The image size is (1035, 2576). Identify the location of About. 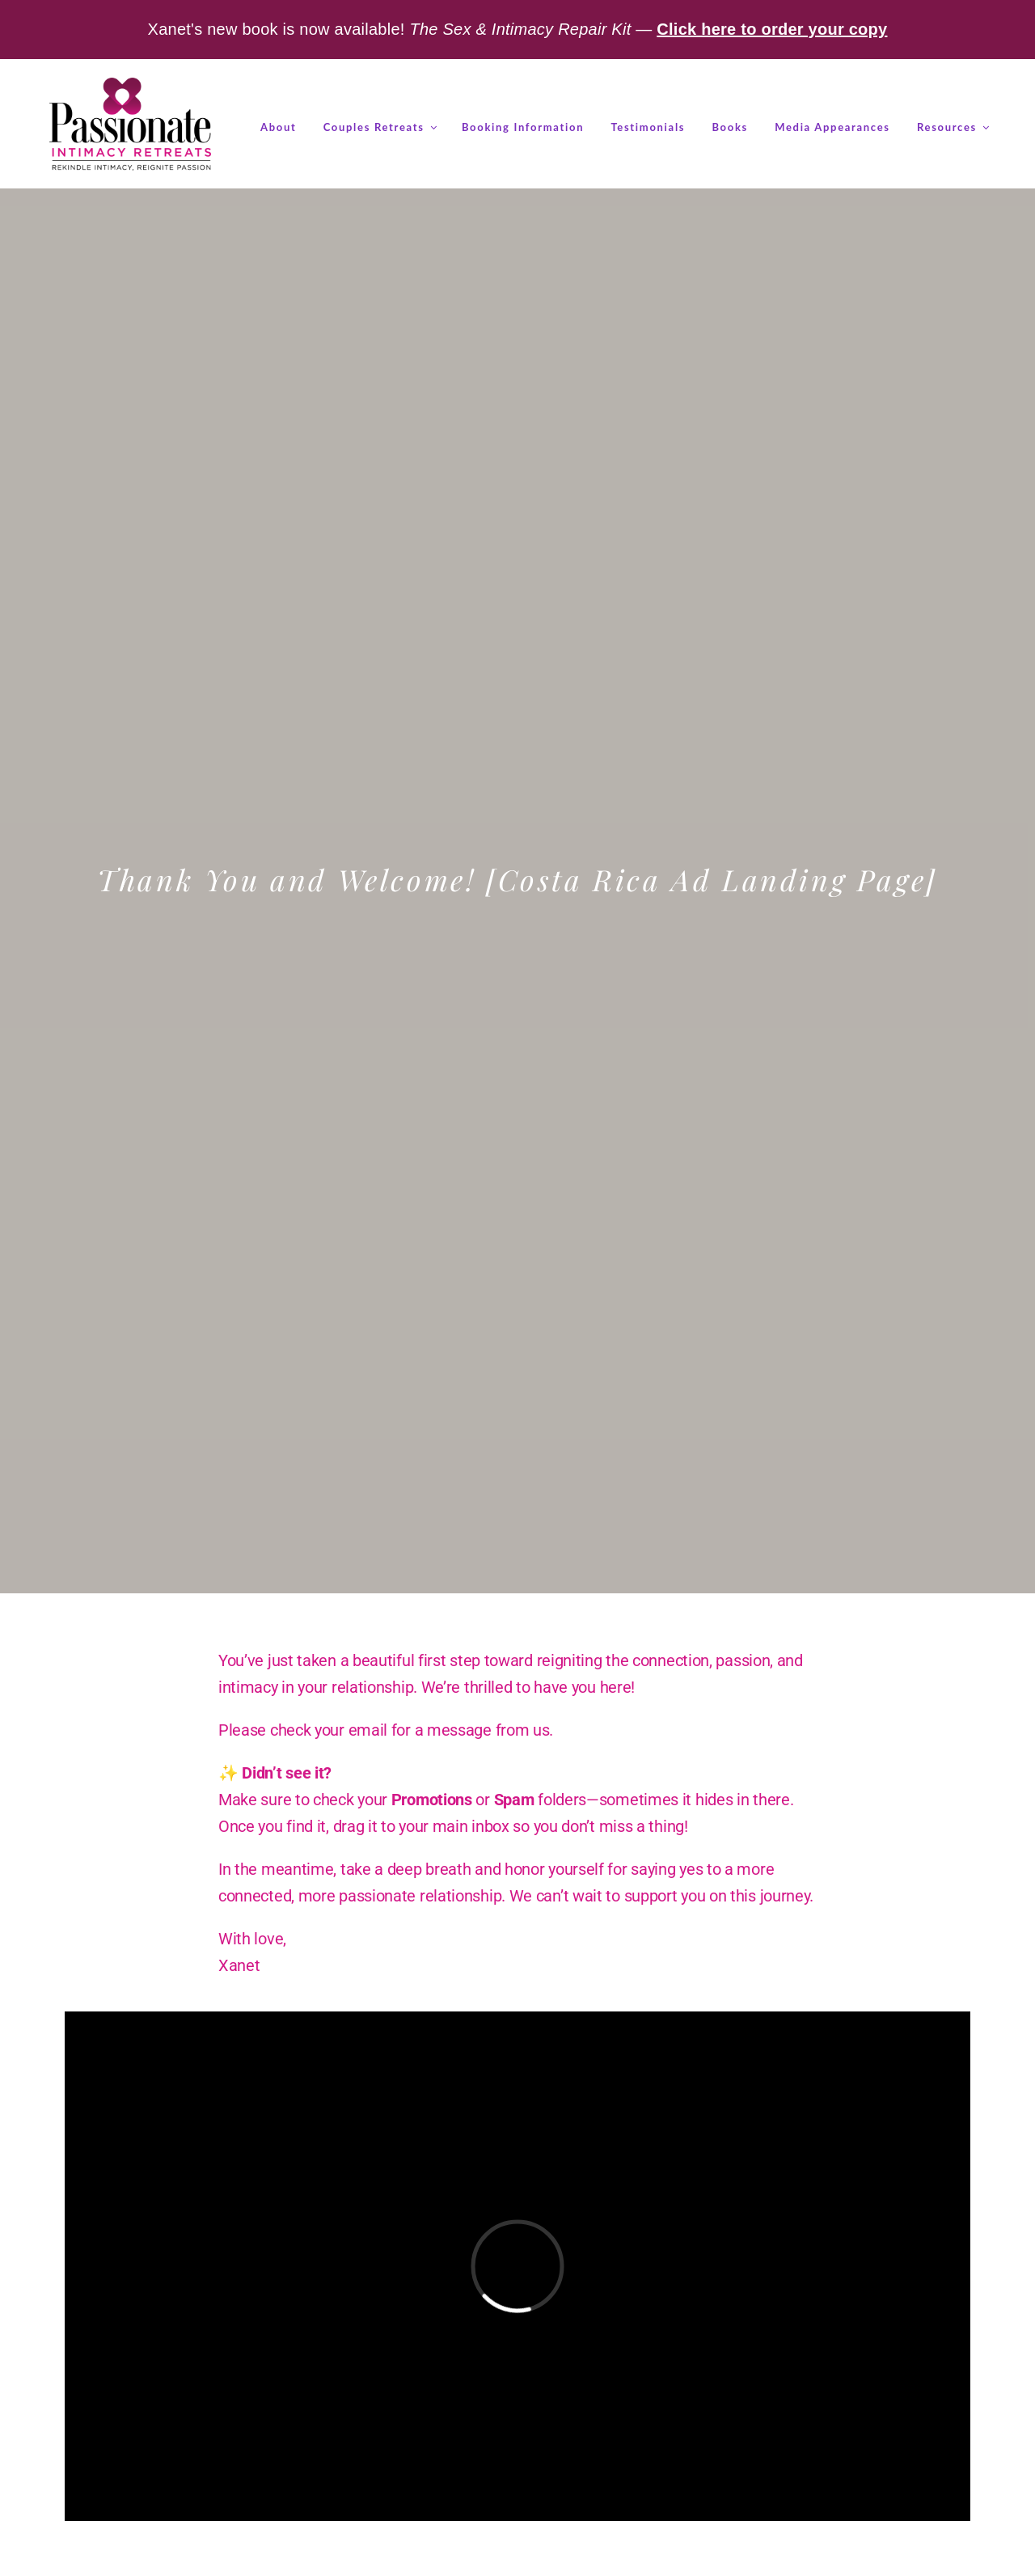
(278, 127).